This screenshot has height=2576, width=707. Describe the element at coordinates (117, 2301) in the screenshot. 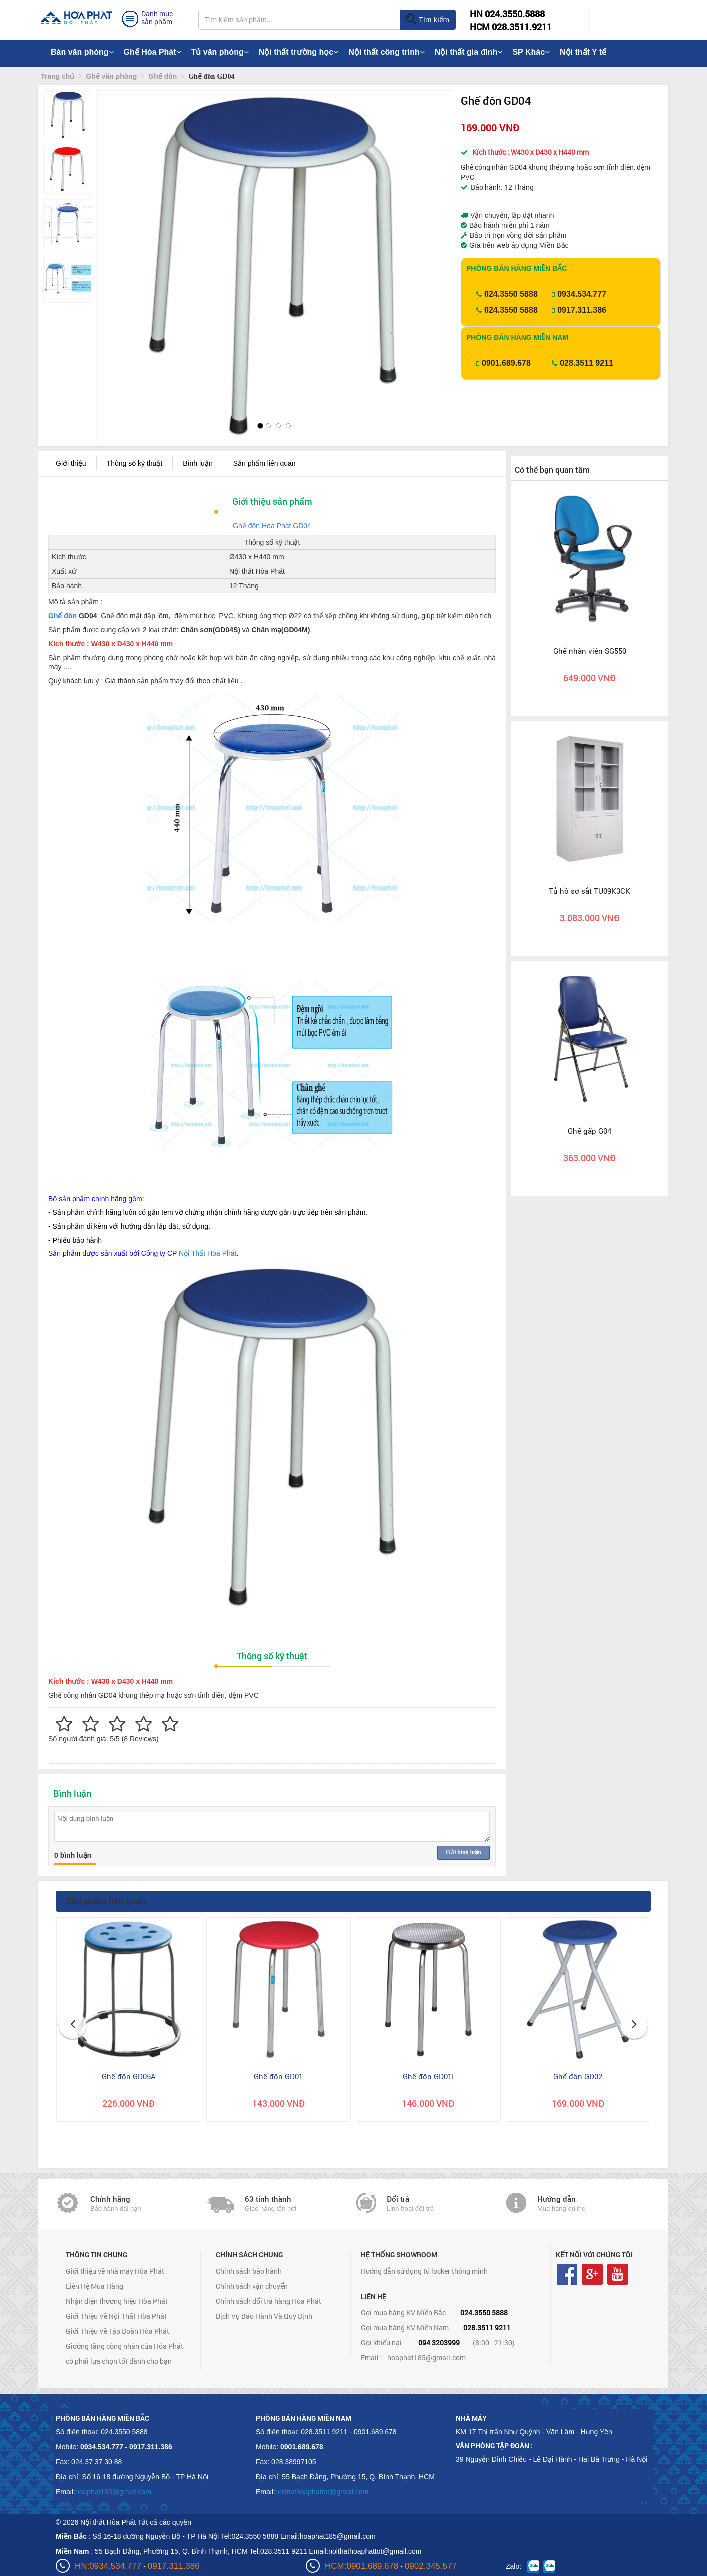

I see `Nhận diện thương hiệu Hòa Phát` at that location.